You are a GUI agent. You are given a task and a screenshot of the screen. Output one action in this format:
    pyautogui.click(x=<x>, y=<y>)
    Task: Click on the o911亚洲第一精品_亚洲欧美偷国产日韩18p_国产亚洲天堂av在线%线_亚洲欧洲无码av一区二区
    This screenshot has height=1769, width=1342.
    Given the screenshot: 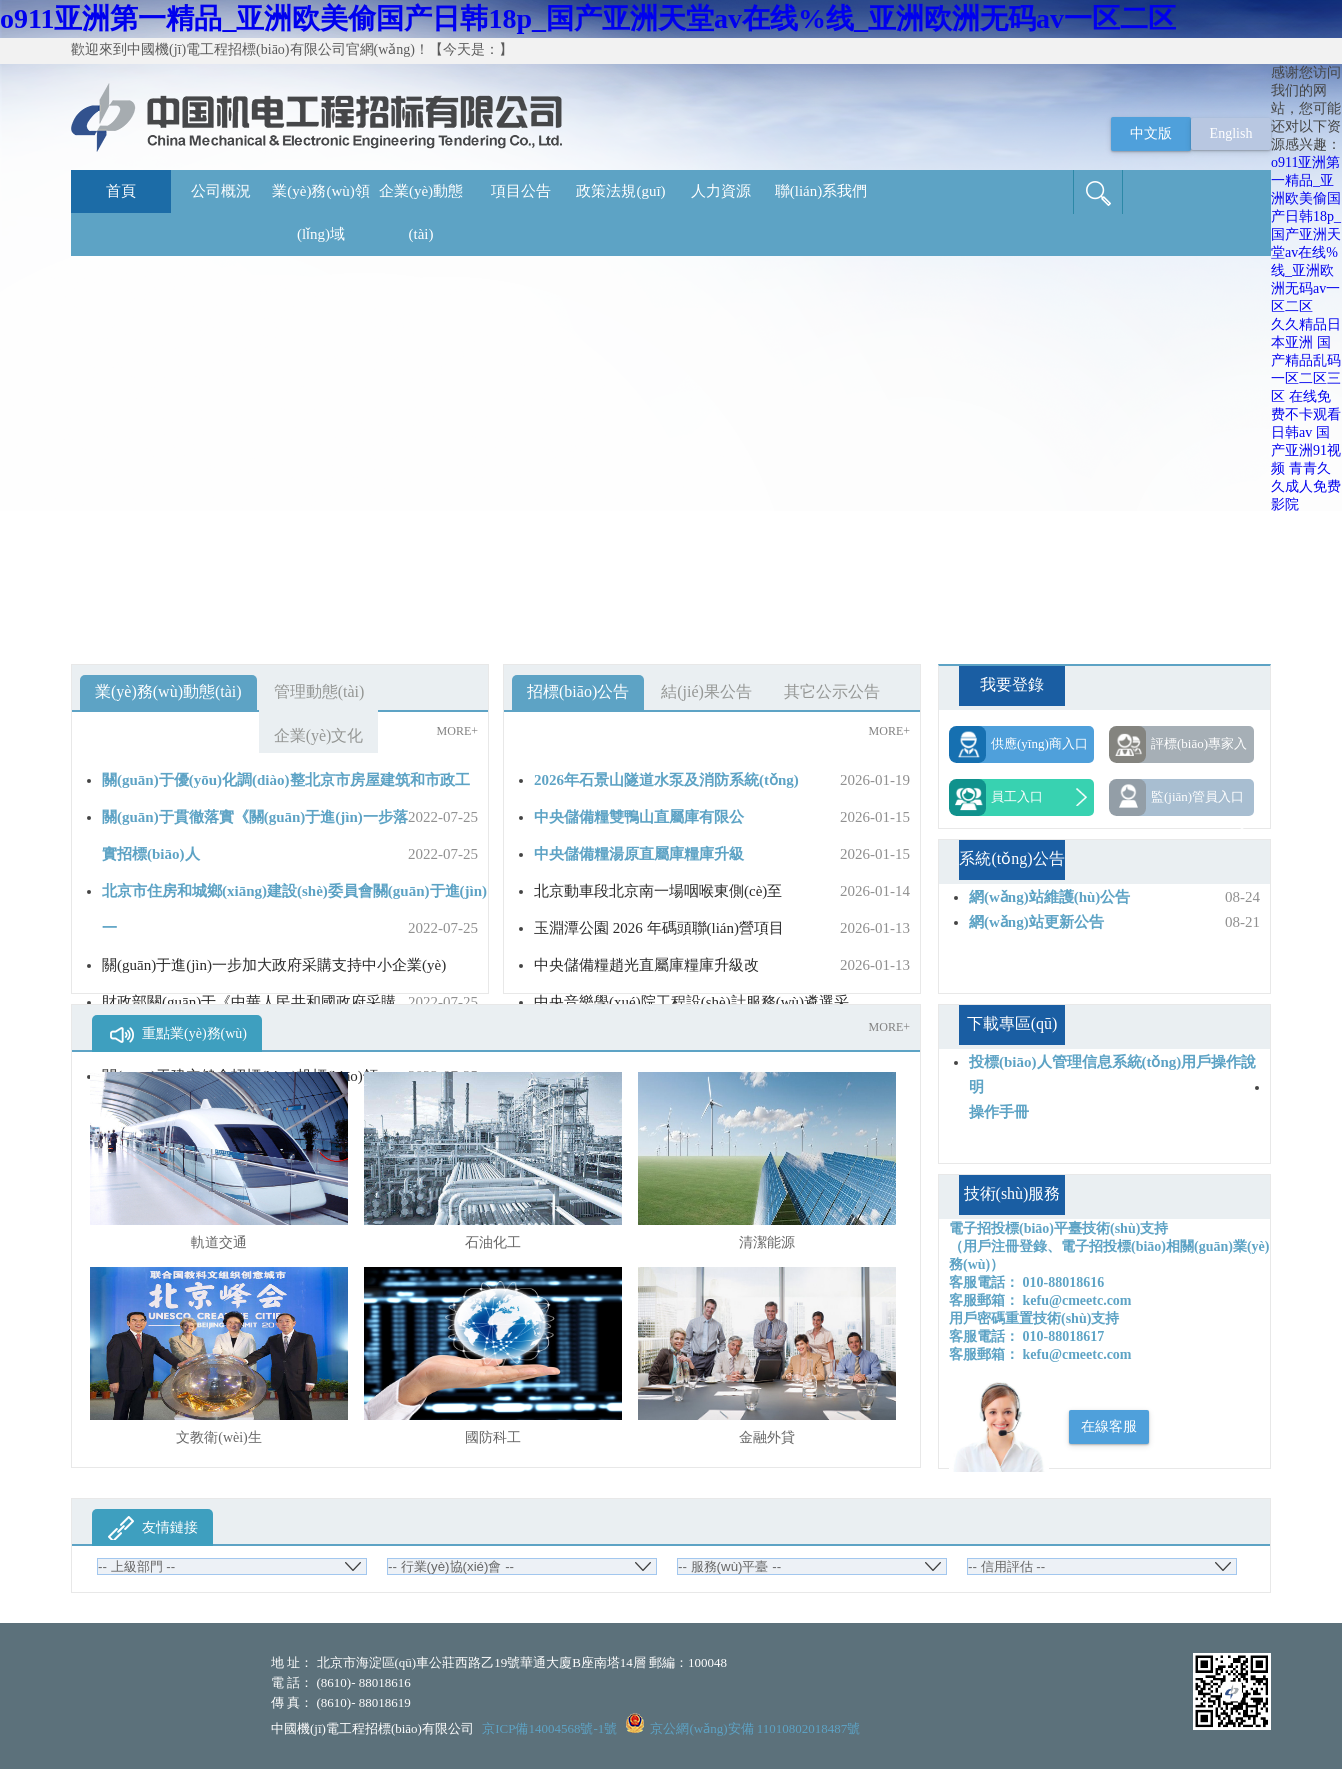 What is the action you would take?
    pyautogui.click(x=588, y=18)
    